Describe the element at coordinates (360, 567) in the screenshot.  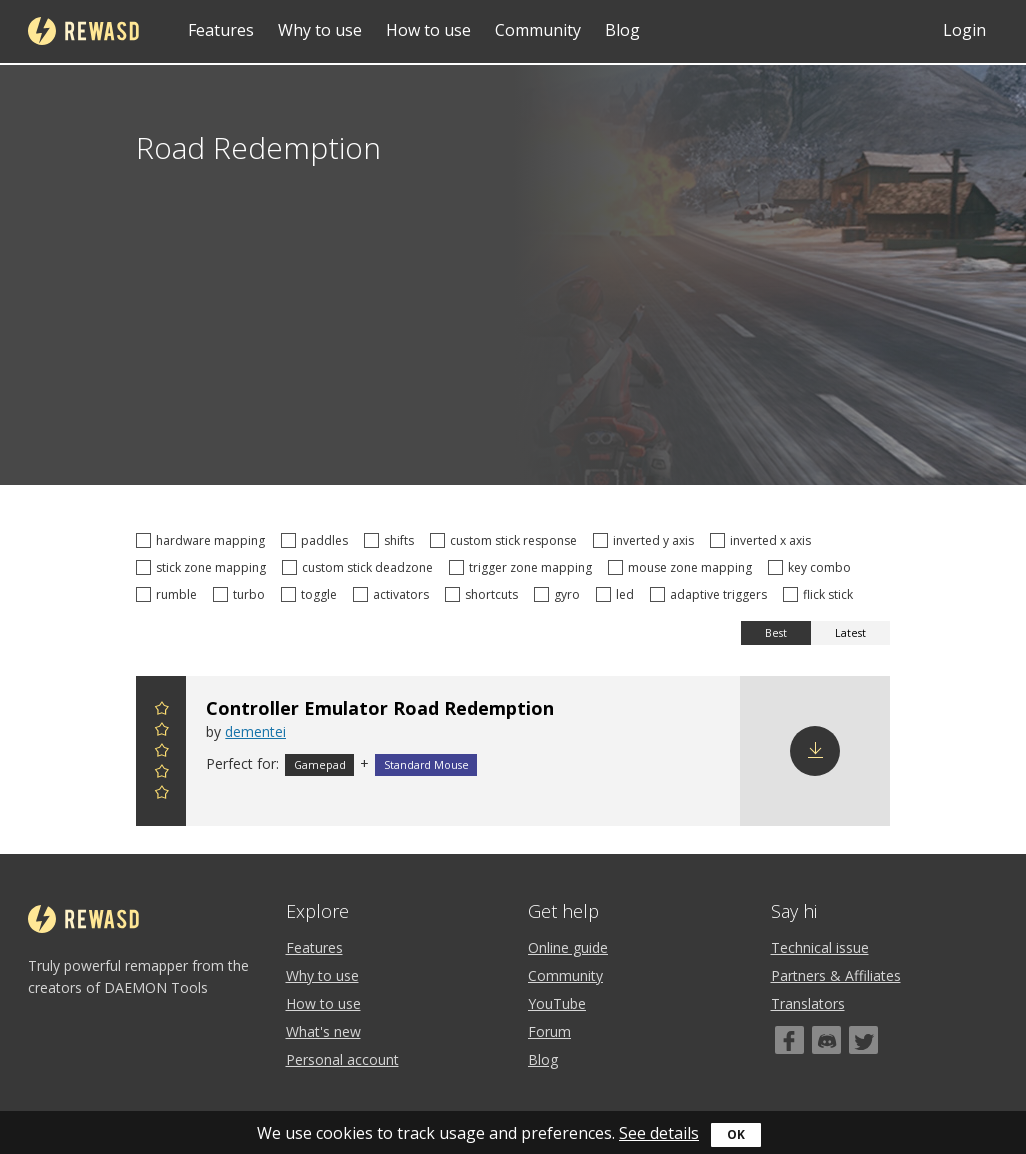
I see `custom stick deadzone` at that location.